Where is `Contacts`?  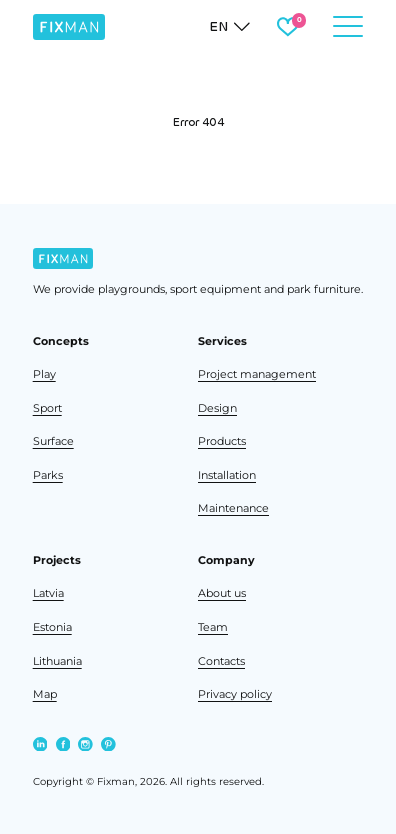
Contacts is located at coordinates (221, 661).